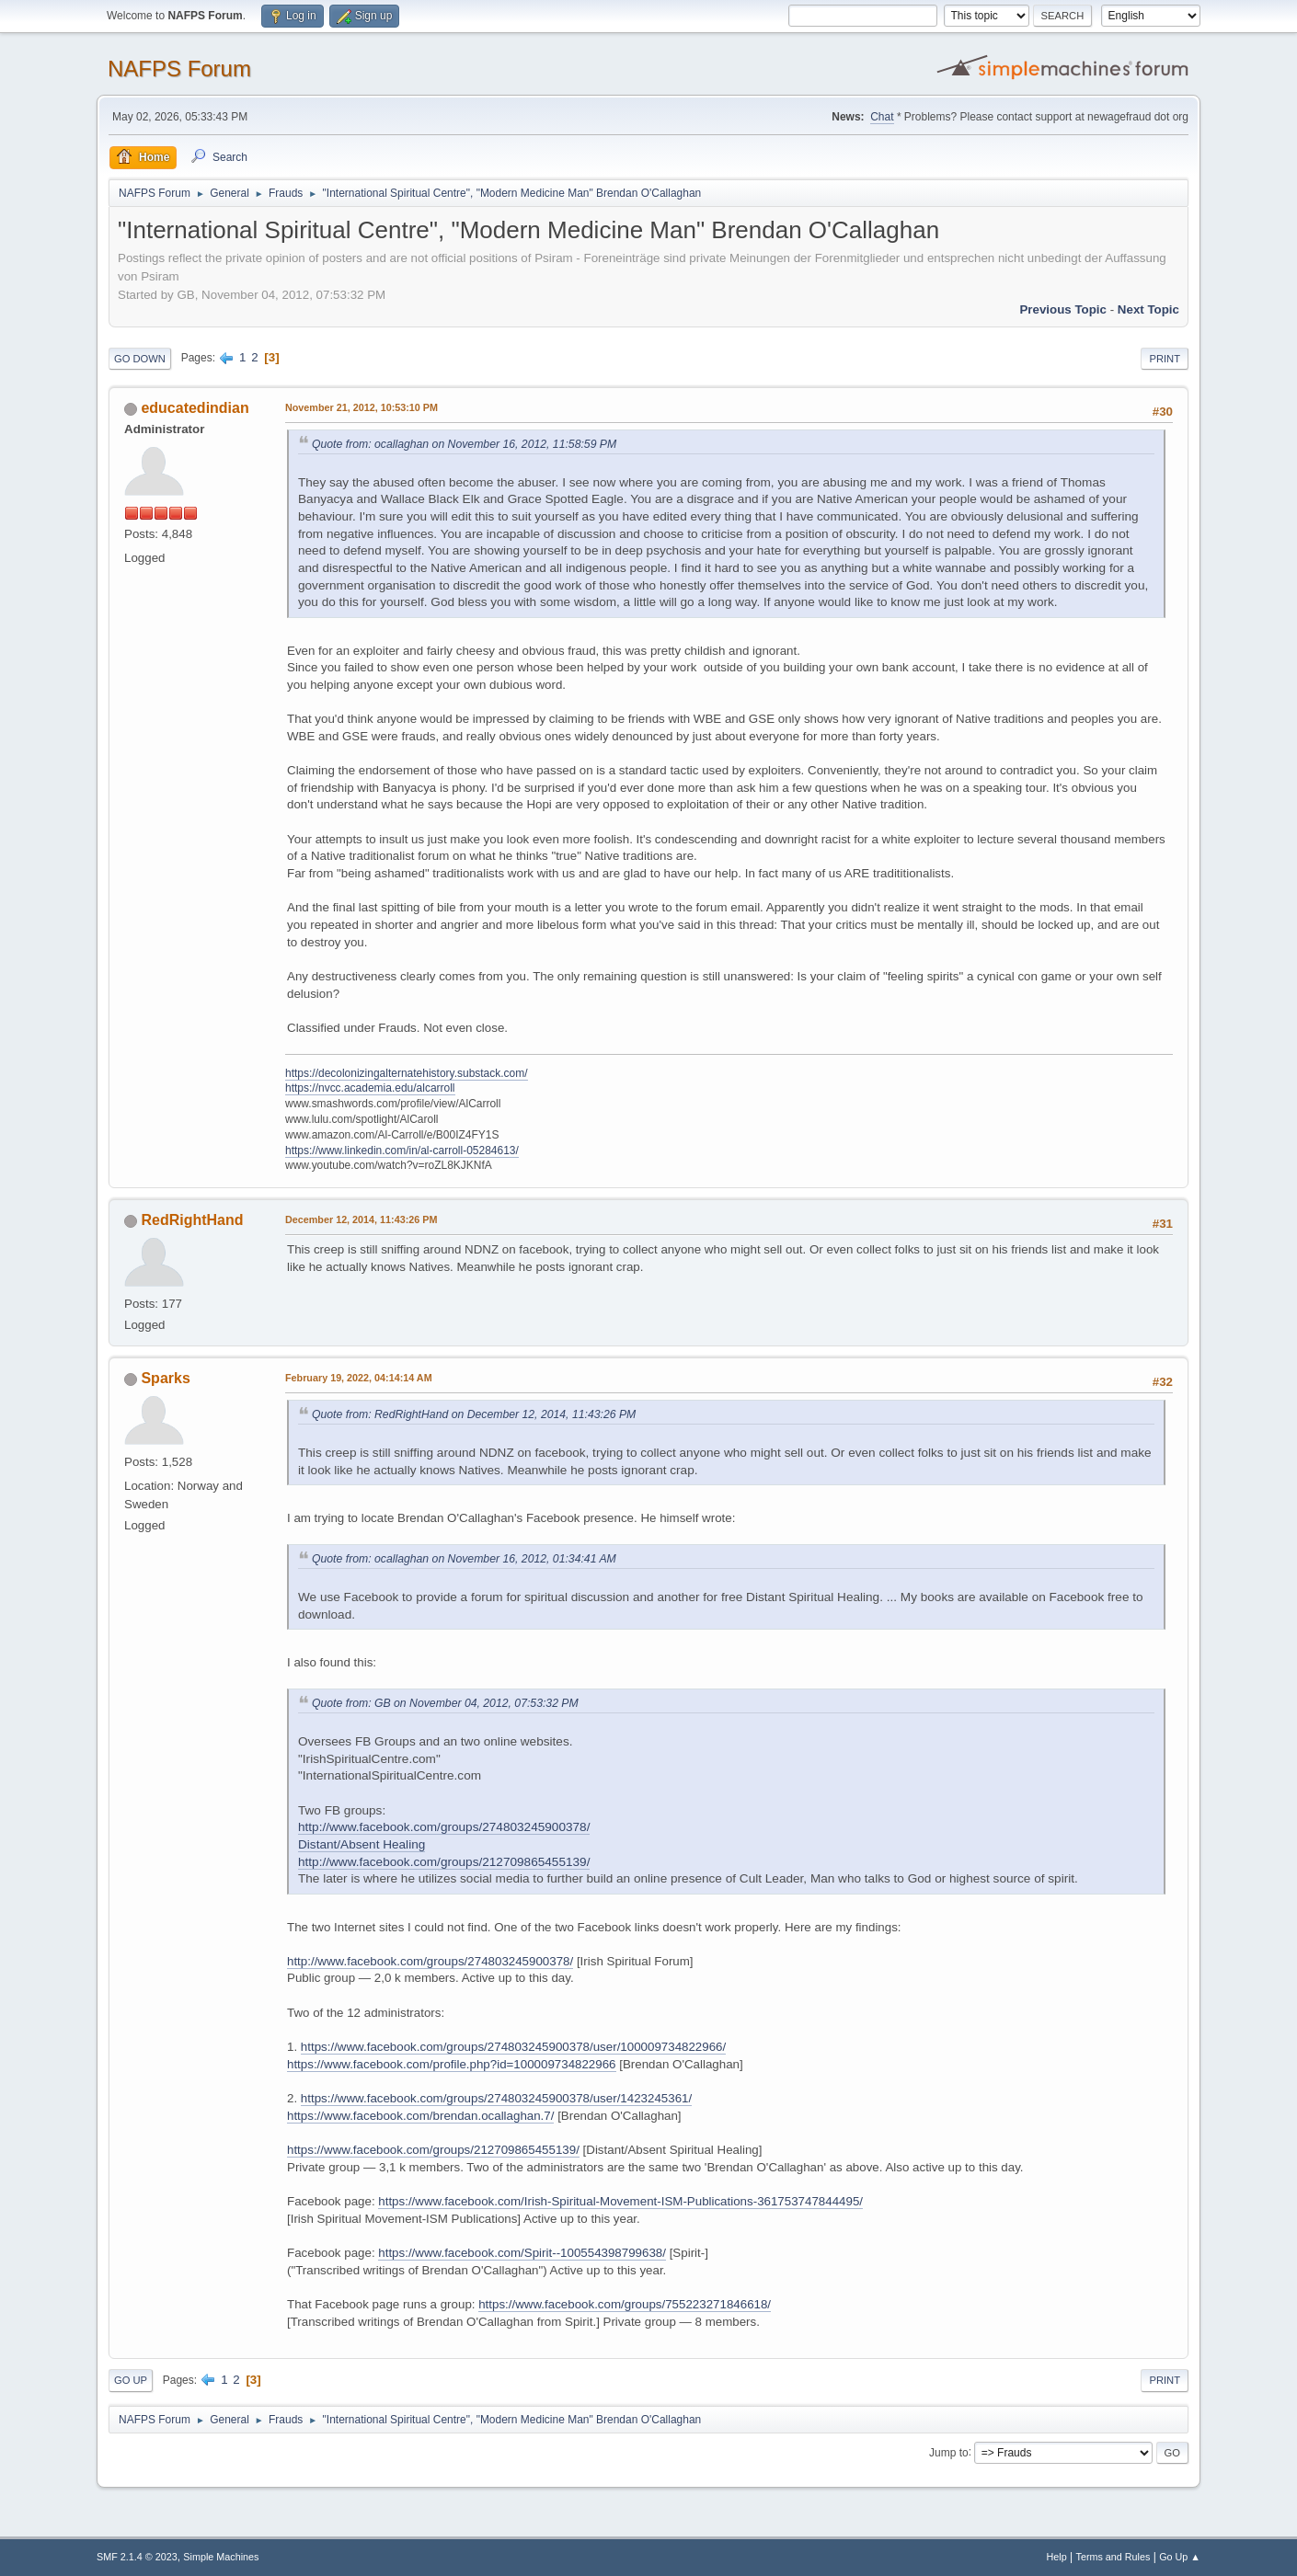  I want to click on https://www.facebook.com/groups/212709865455139/, so click(433, 2150).